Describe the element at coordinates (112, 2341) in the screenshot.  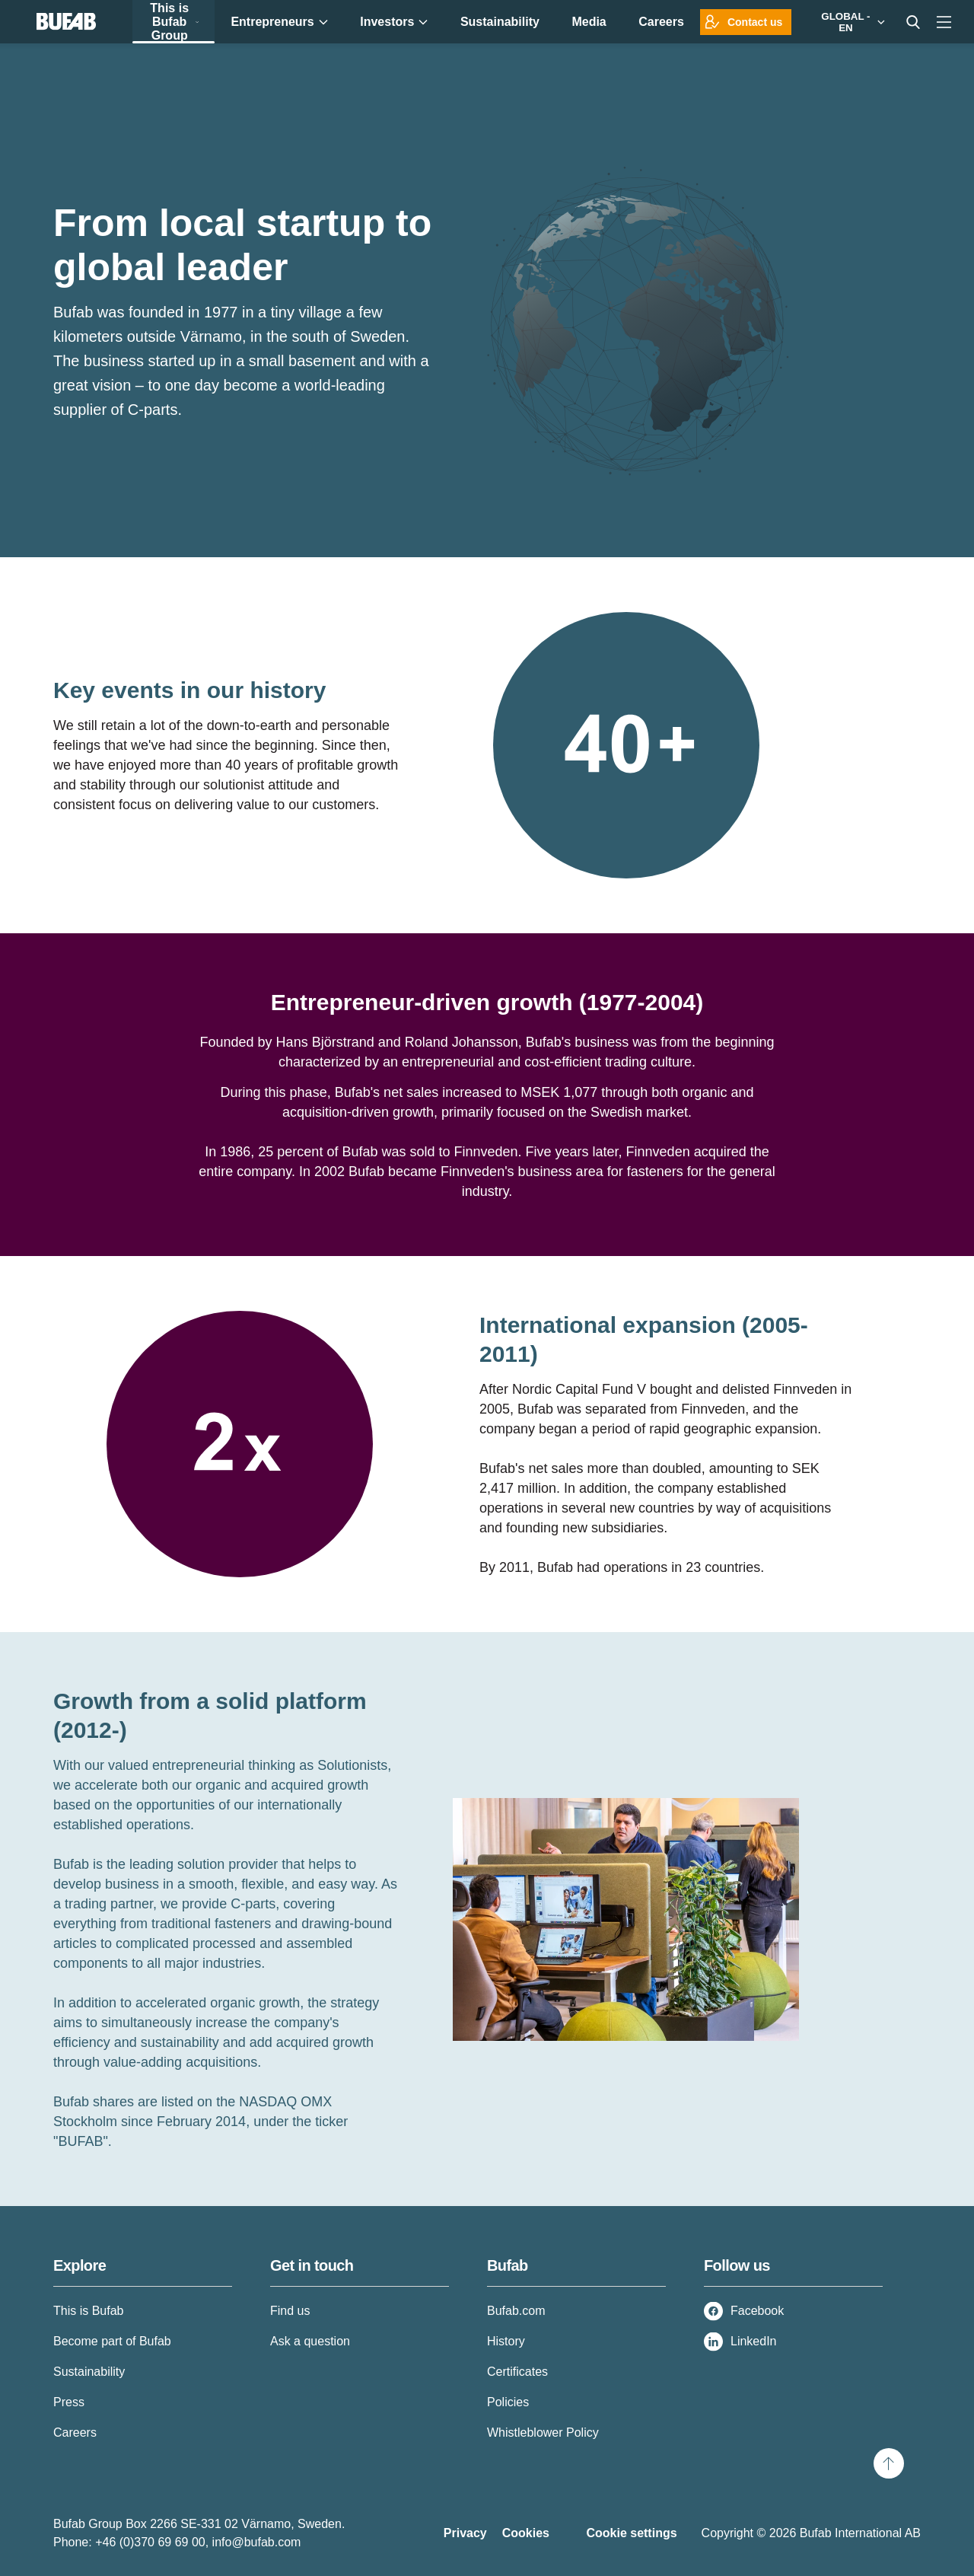
I see `Become part of Bufab` at that location.